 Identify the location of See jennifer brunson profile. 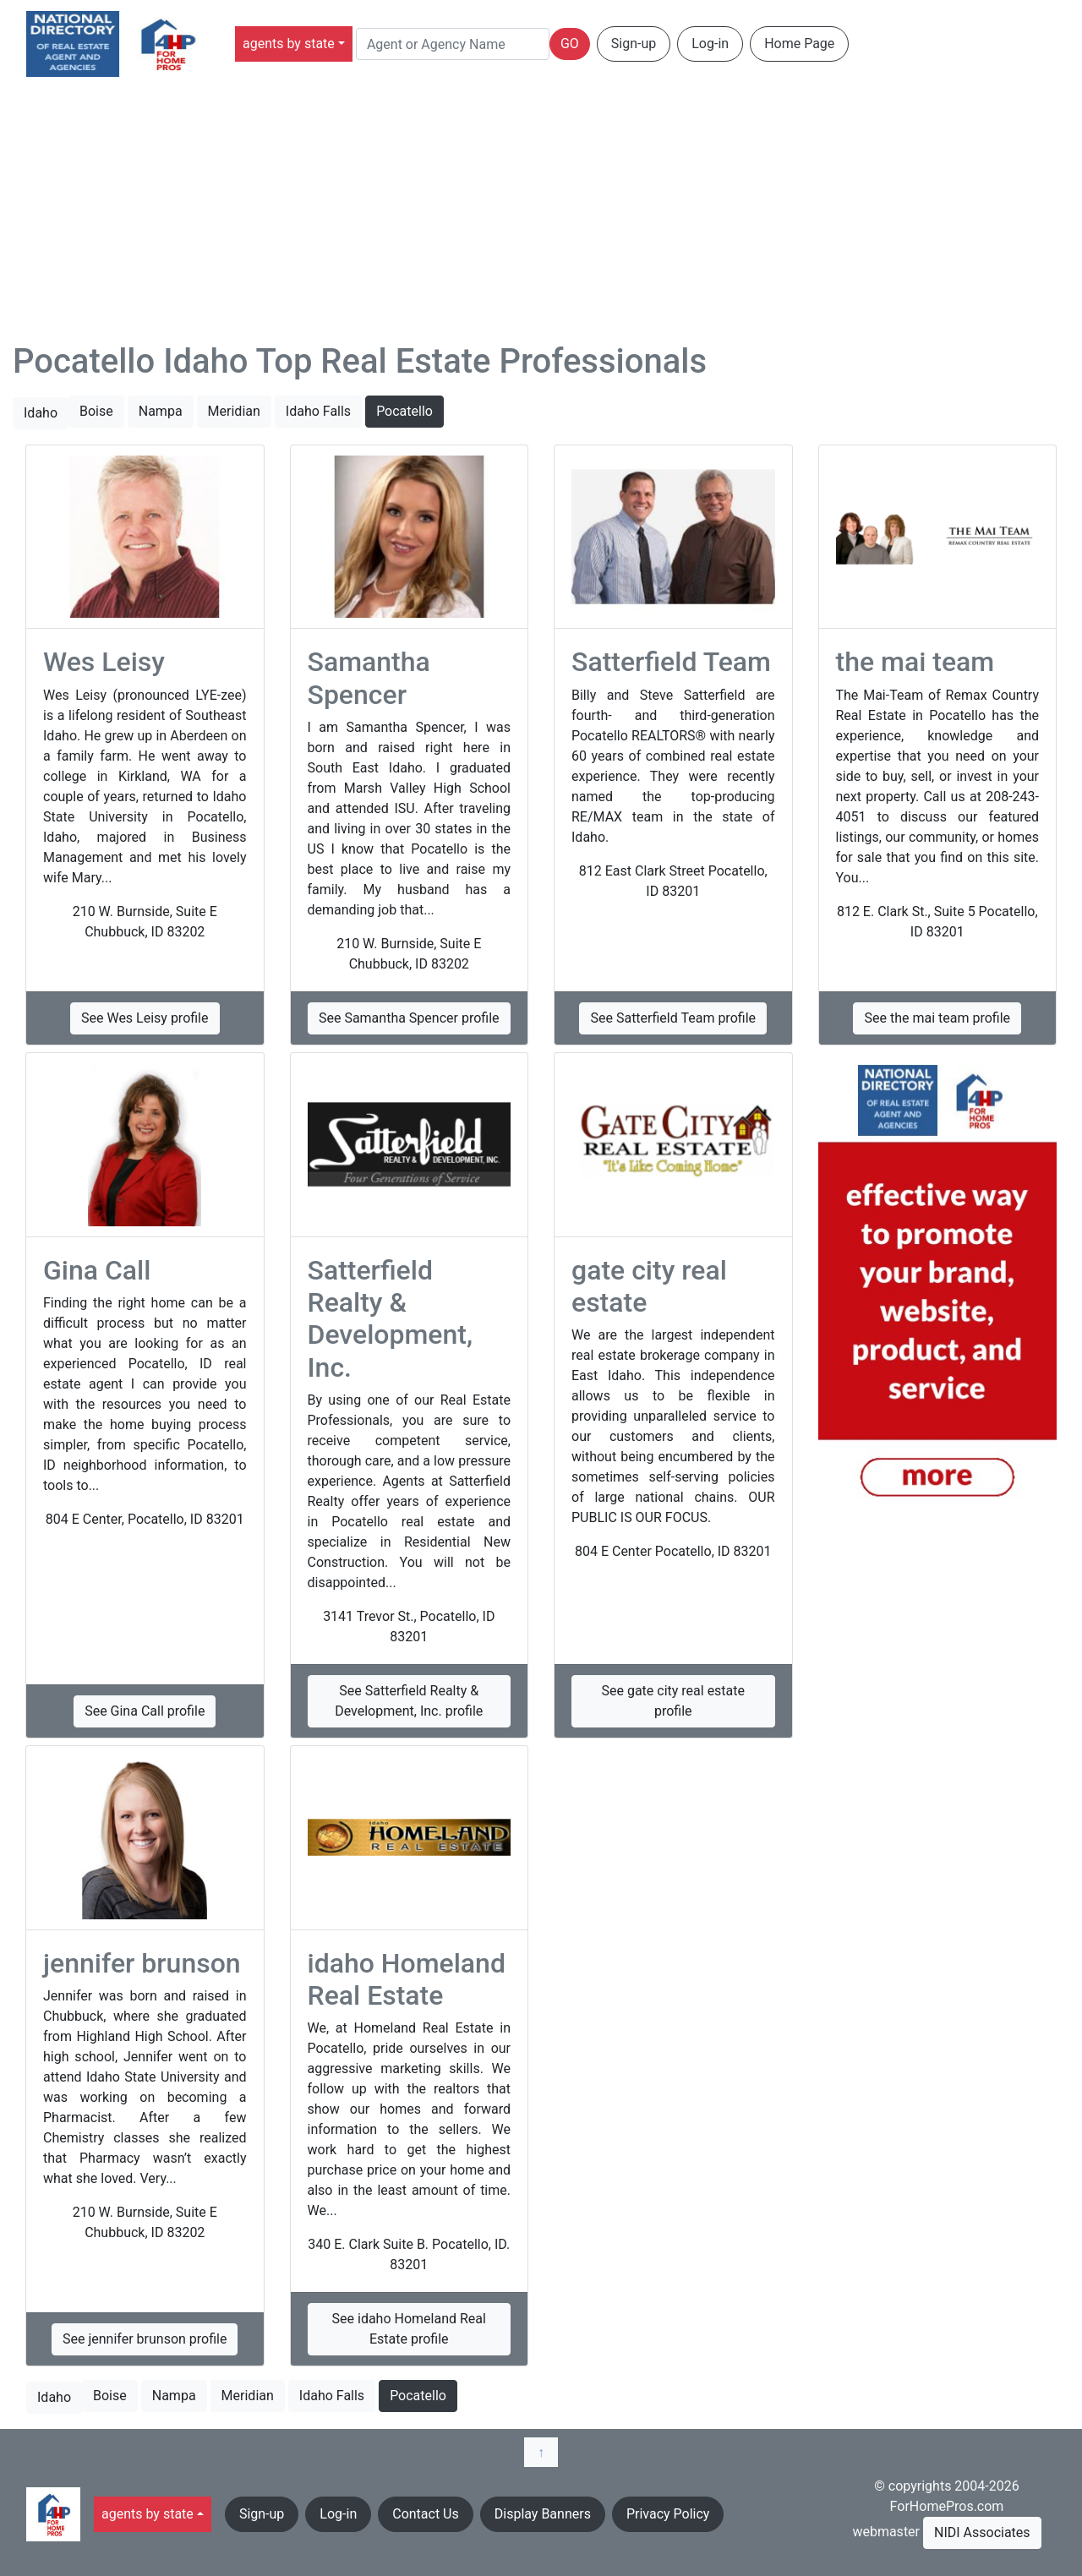
(145, 2339).